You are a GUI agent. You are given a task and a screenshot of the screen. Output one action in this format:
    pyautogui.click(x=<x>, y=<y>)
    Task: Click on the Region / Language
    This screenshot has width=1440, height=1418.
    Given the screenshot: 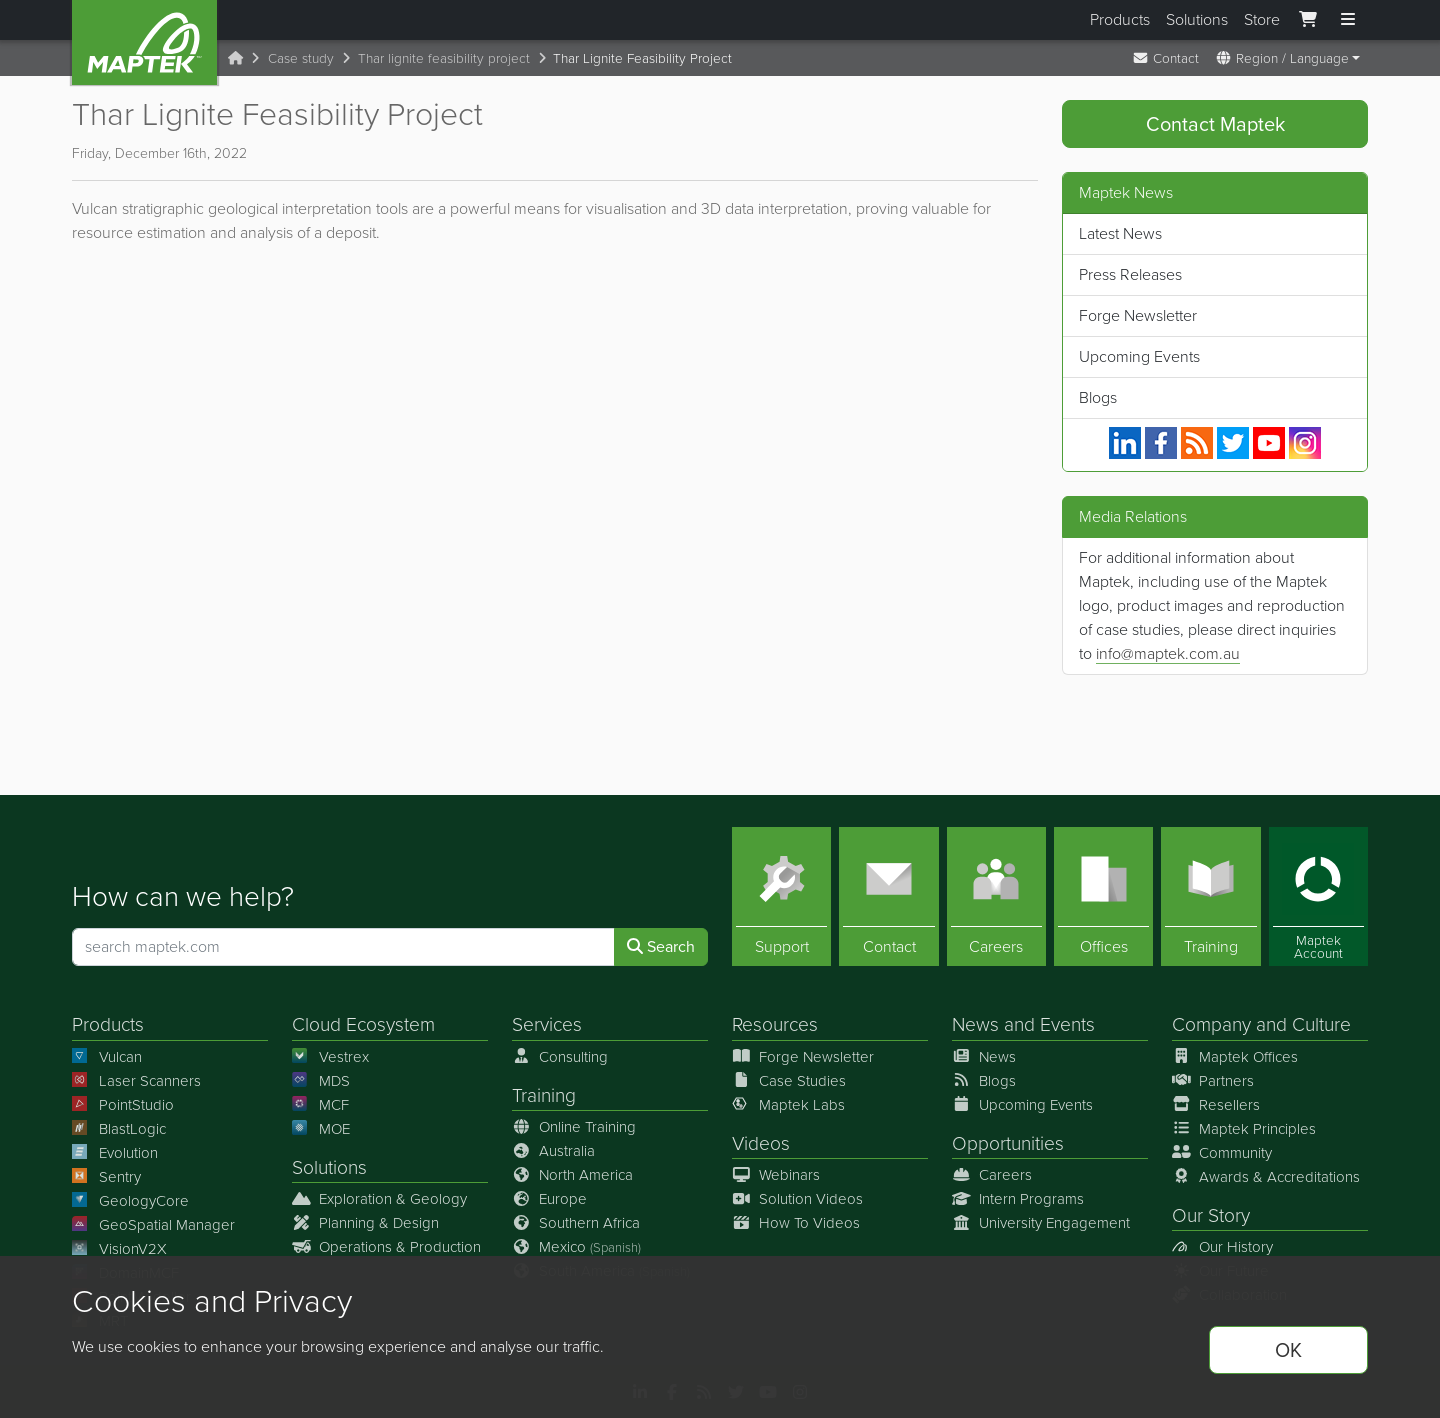 What is the action you would take?
    pyautogui.click(x=1282, y=58)
    